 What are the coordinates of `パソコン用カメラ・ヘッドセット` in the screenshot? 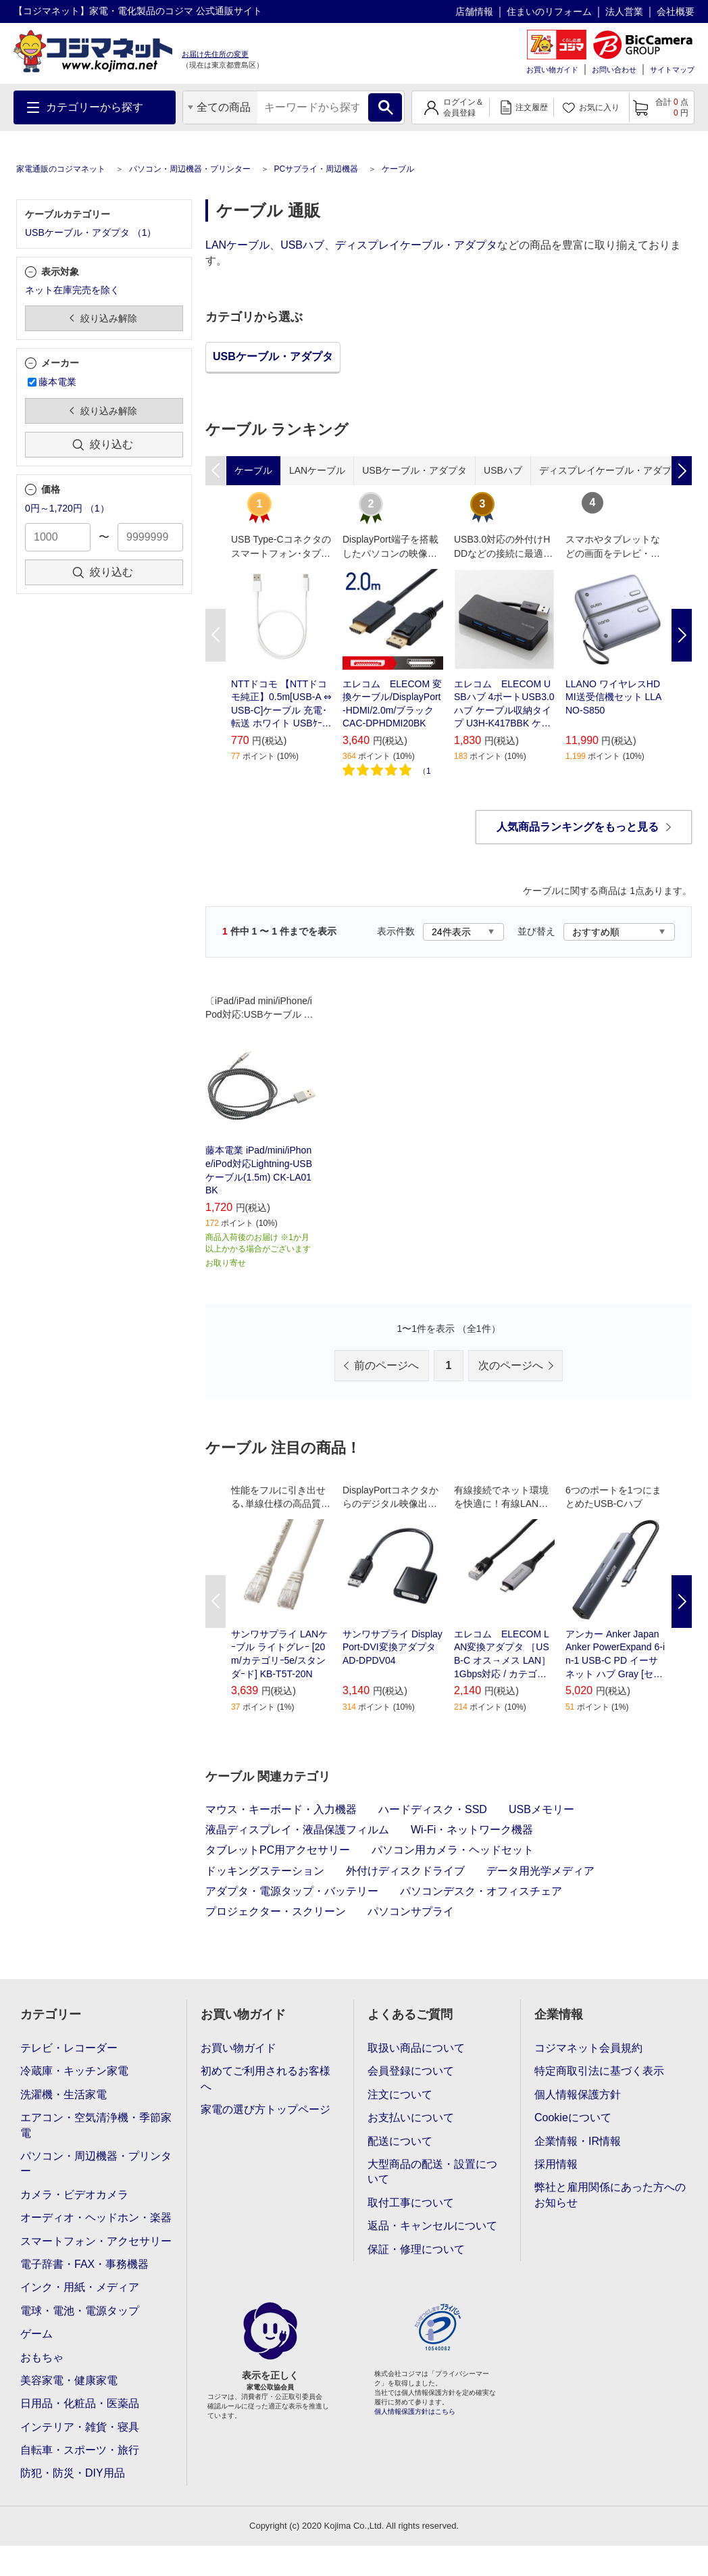 It's located at (453, 1850).